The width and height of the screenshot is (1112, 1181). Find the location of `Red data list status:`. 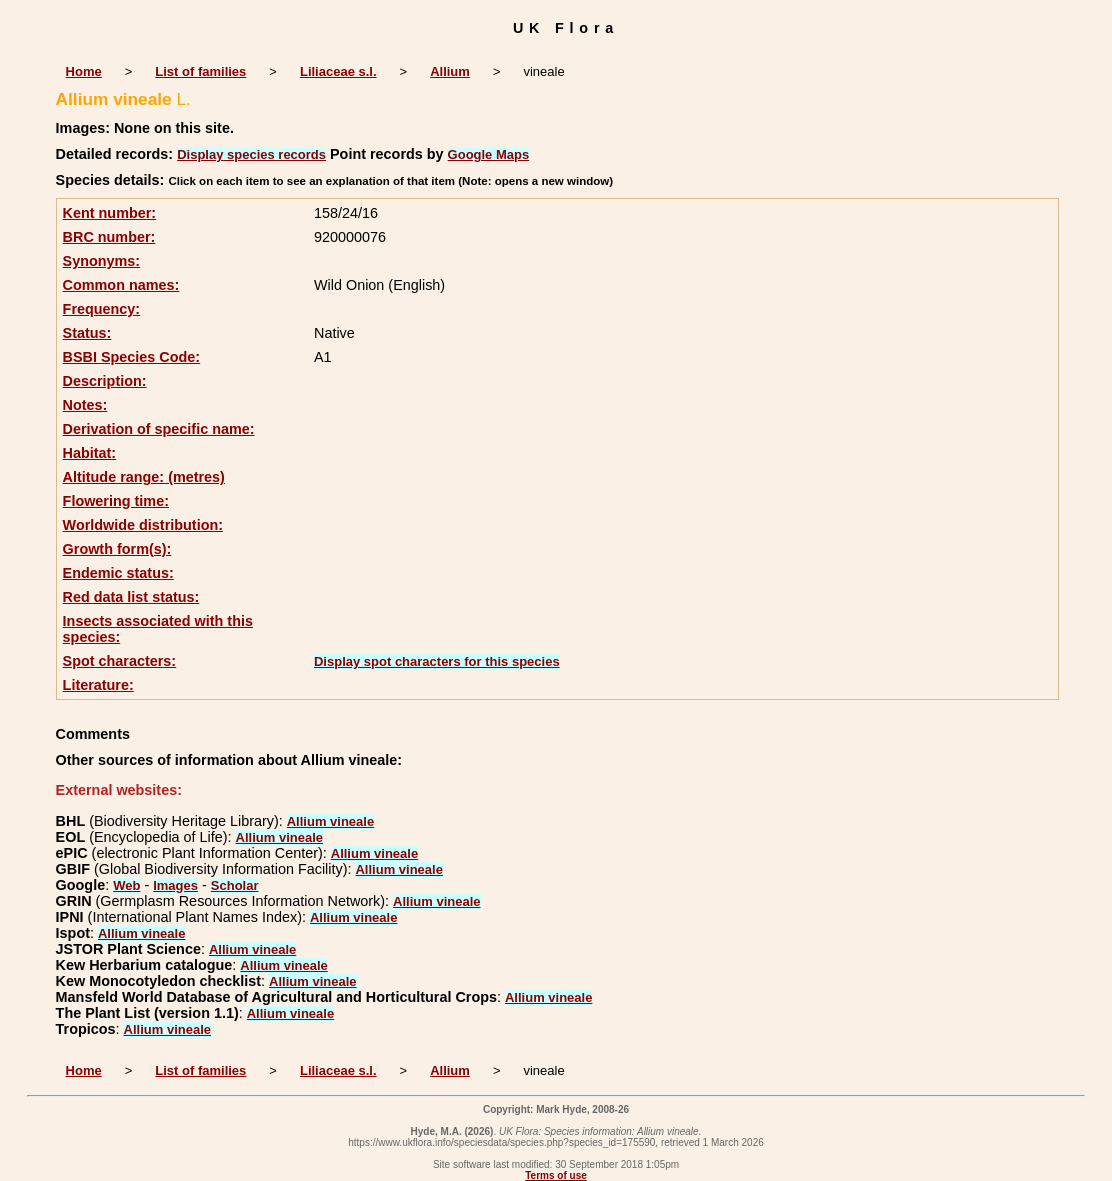

Red data list status: is located at coordinates (131, 597).